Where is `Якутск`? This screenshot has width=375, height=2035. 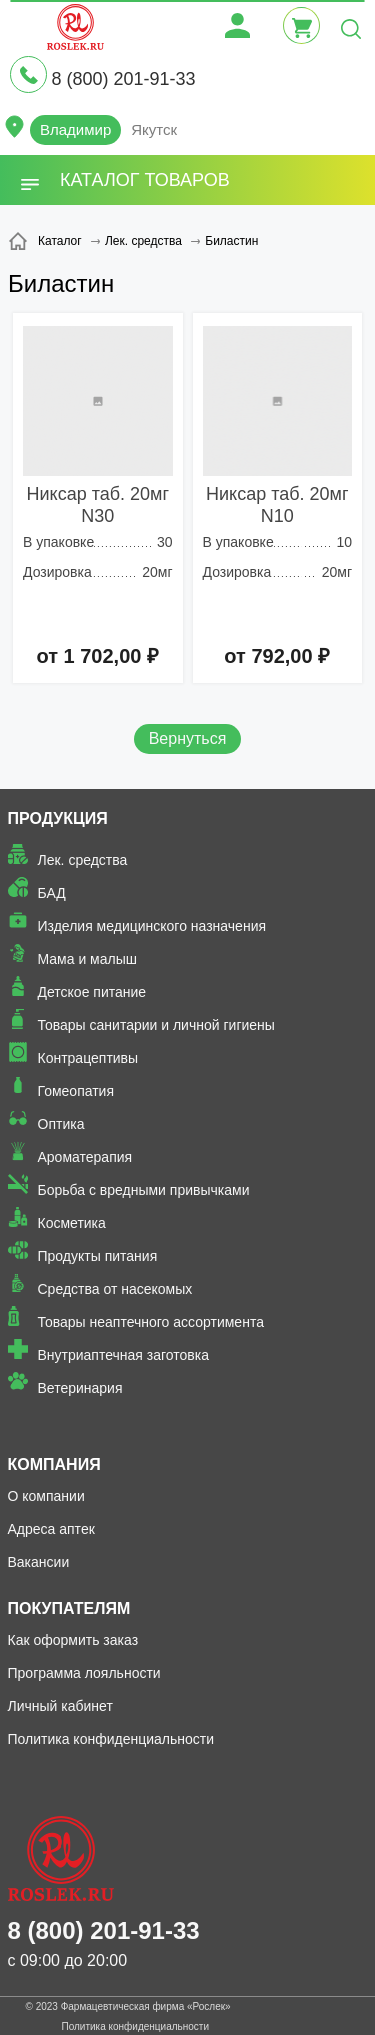
Якутск is located at coordinates (154, 129).